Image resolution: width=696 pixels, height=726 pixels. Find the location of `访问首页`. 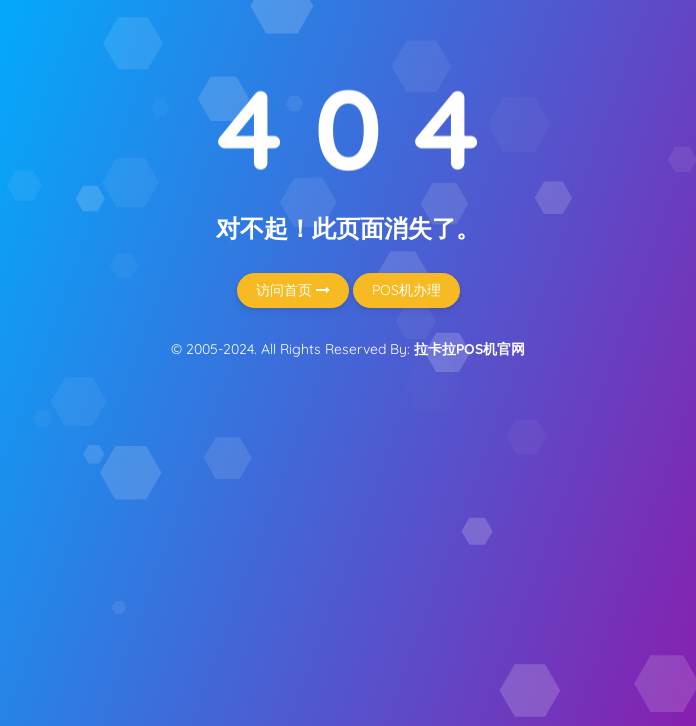

访问首页 is located at coordinates (293, 290).